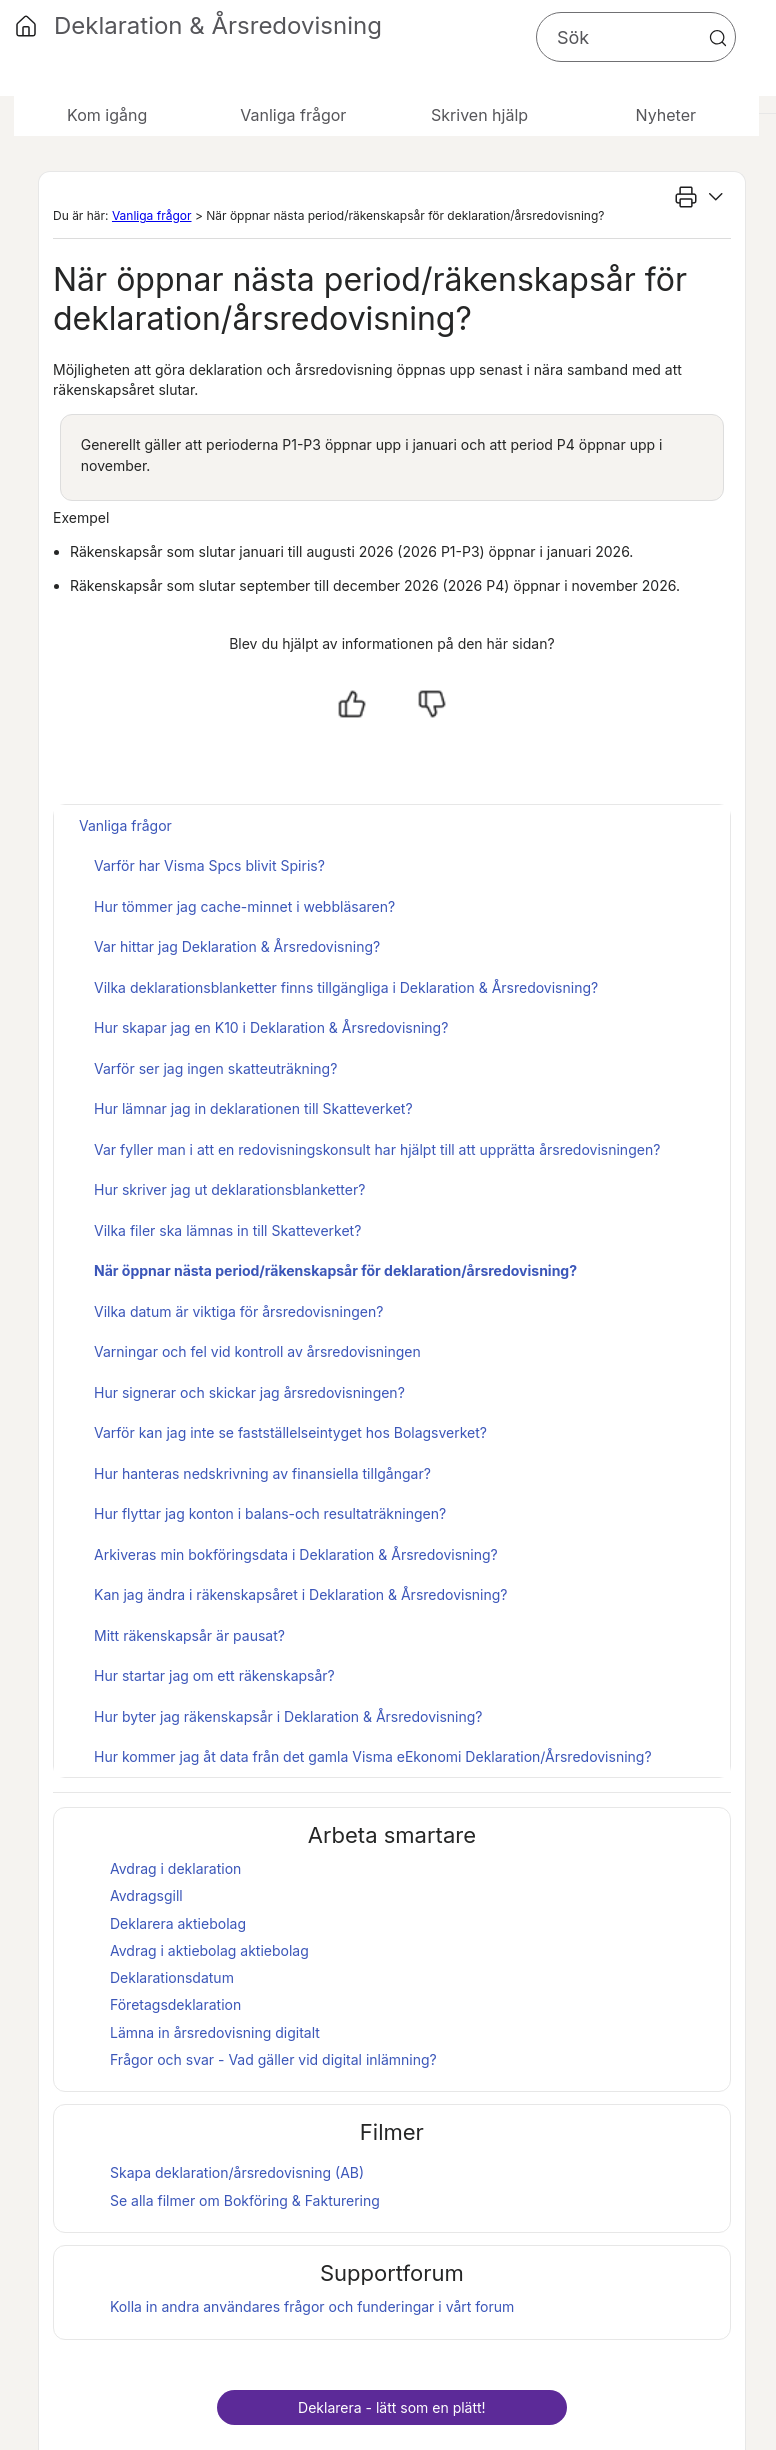 Image resolution: width=776 pixels, height=2450 pixels. What do you see at coordinates (253, 1108) in the screenshot?
I see `Hur lämnar jag in deklarationen till Skatteverket?` at bounding box center [253, 1108].